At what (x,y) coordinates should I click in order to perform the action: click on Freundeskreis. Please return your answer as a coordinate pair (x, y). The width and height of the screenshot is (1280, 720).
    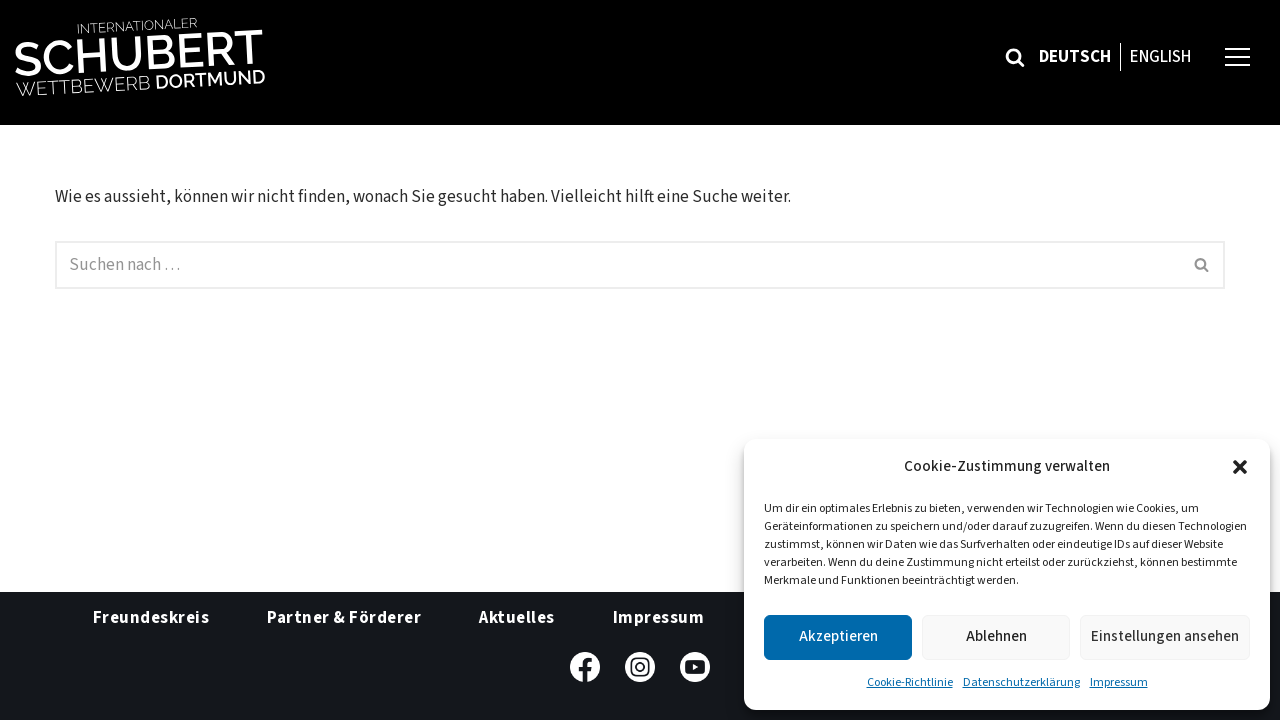
    Looking at the image, I should click on (151, 618).